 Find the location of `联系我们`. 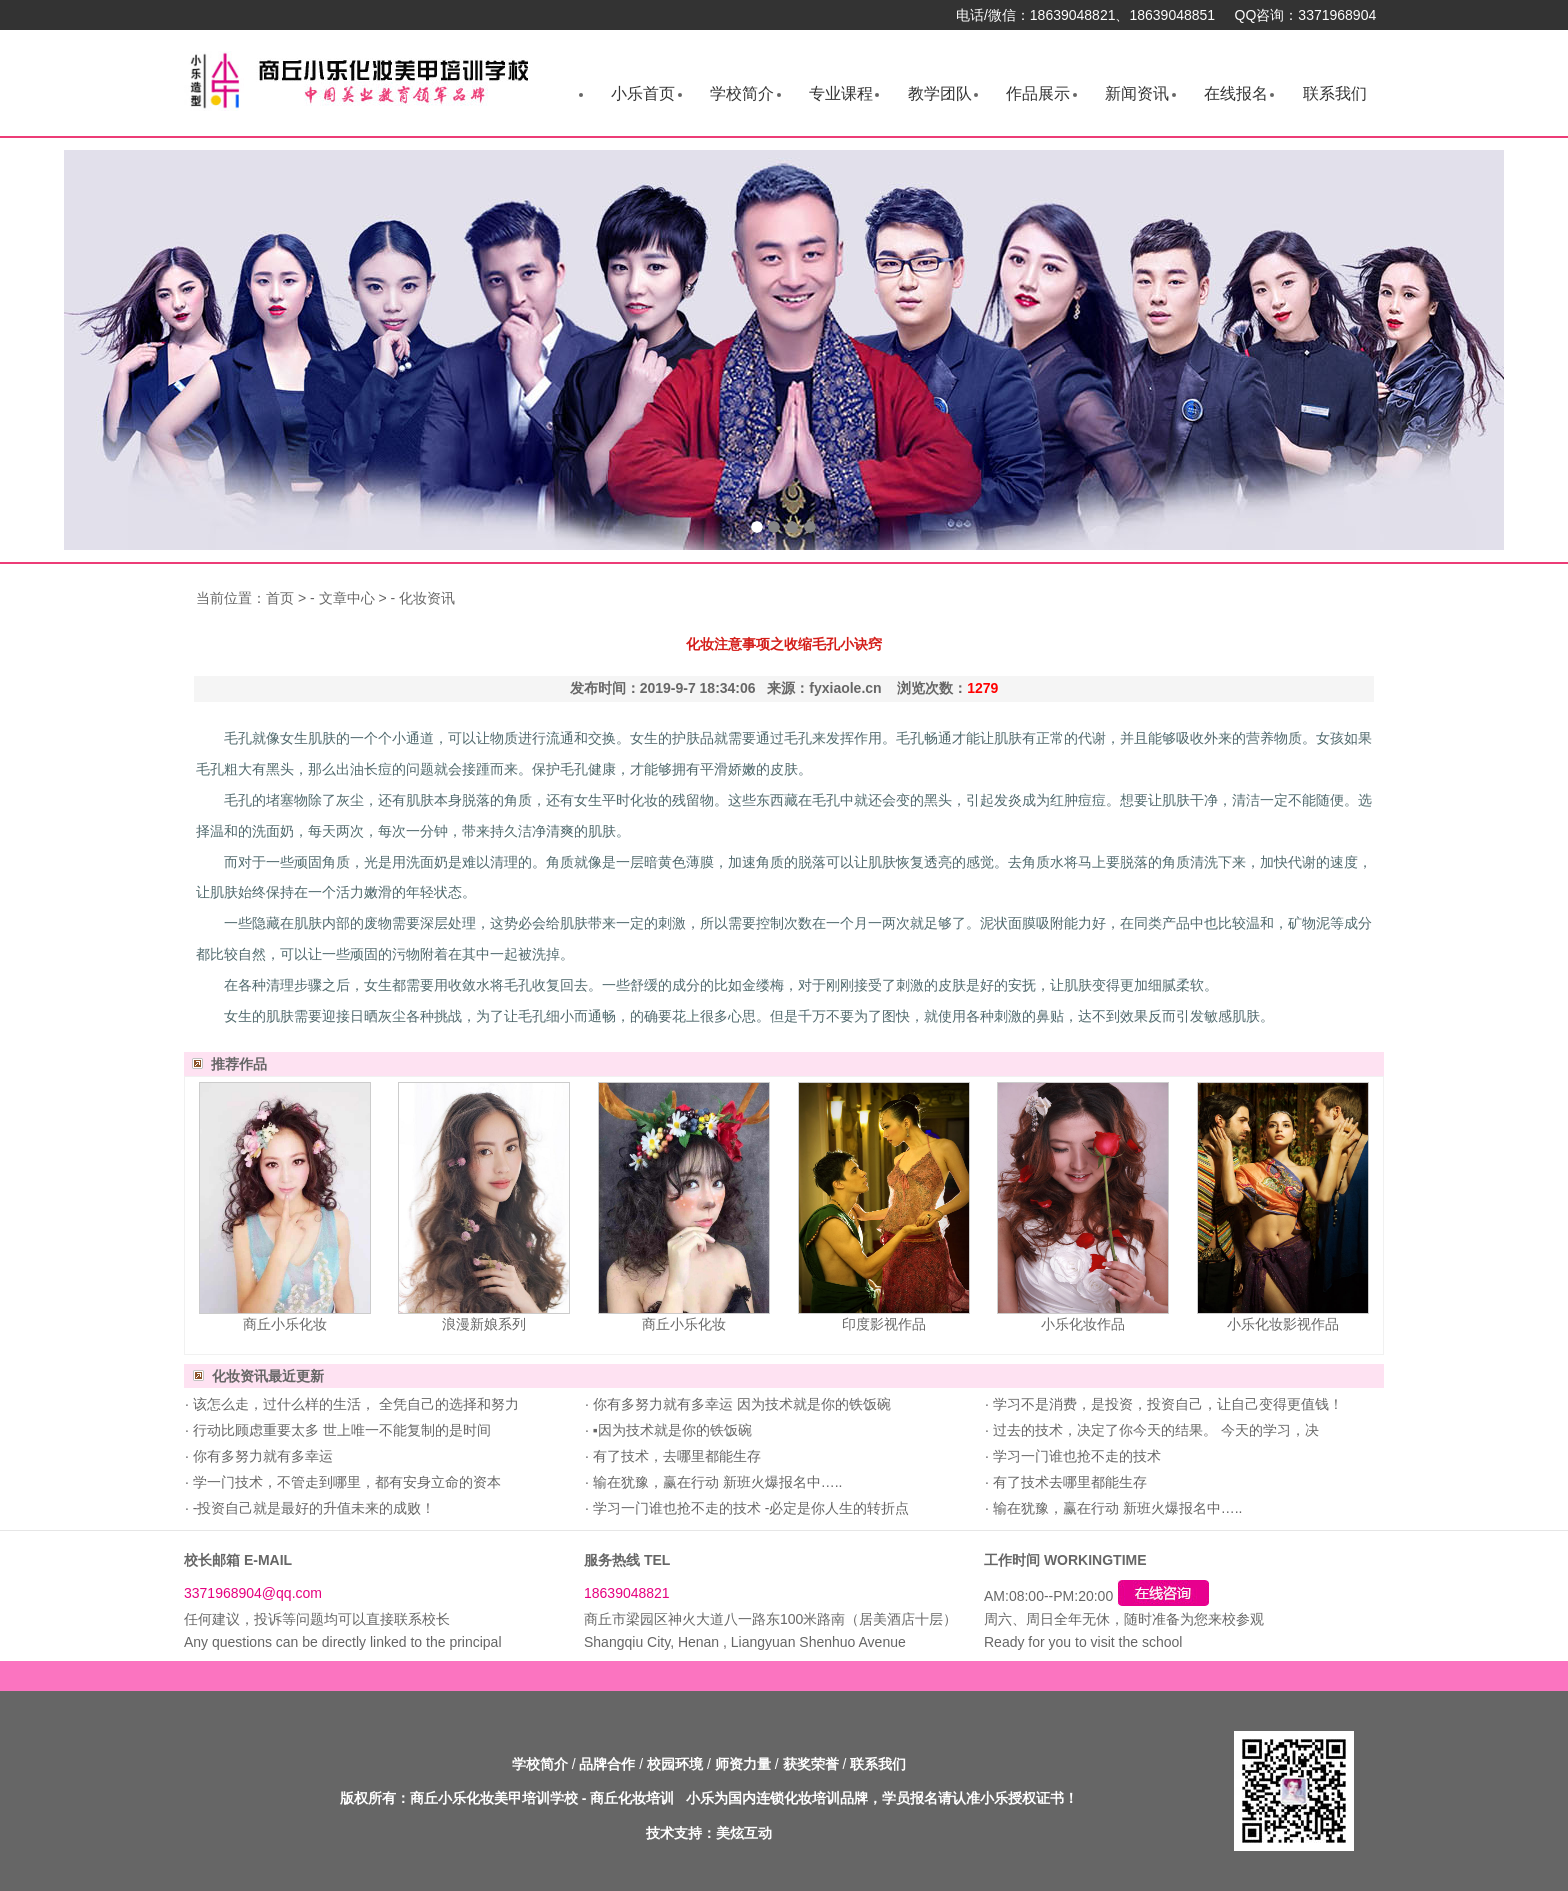

联系我们 is located at coordinates (1335, 93).